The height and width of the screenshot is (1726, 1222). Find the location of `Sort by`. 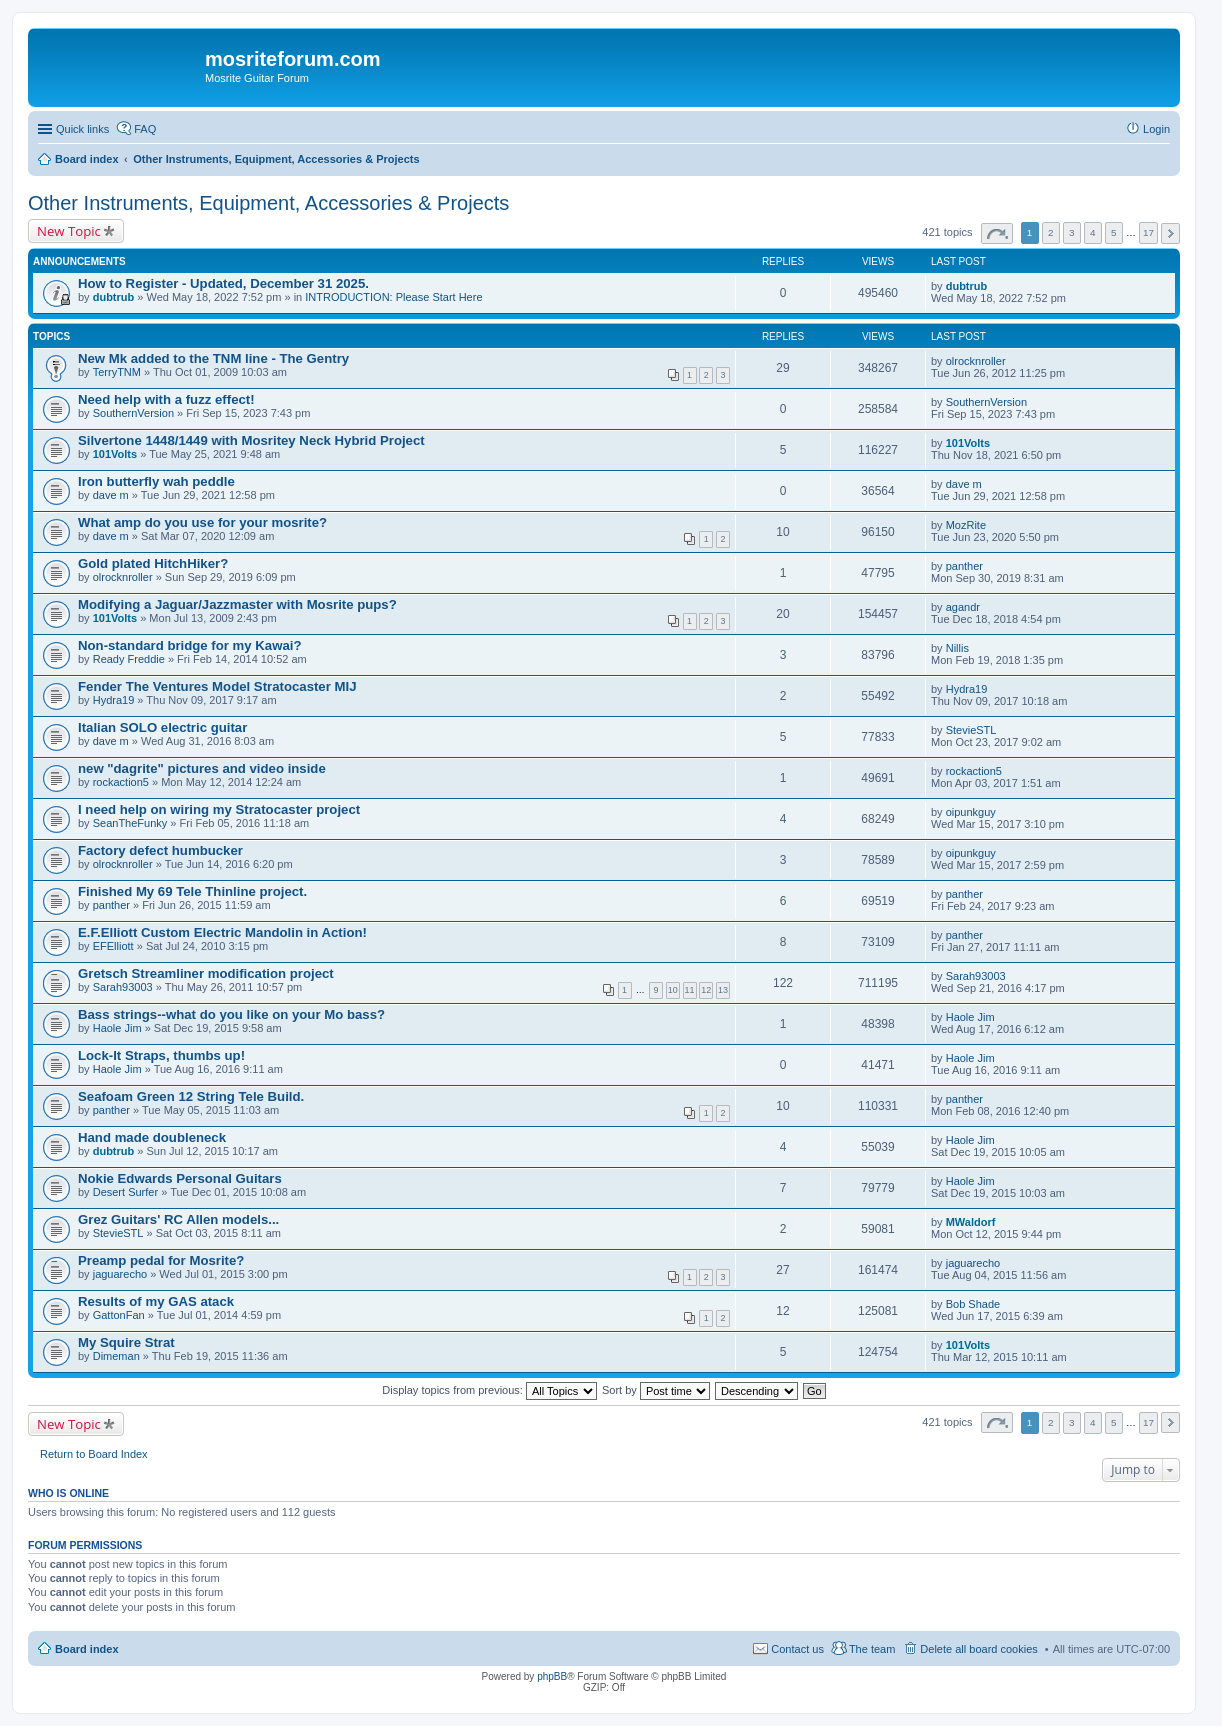

Sort by is located at coordinates (656, 1390).